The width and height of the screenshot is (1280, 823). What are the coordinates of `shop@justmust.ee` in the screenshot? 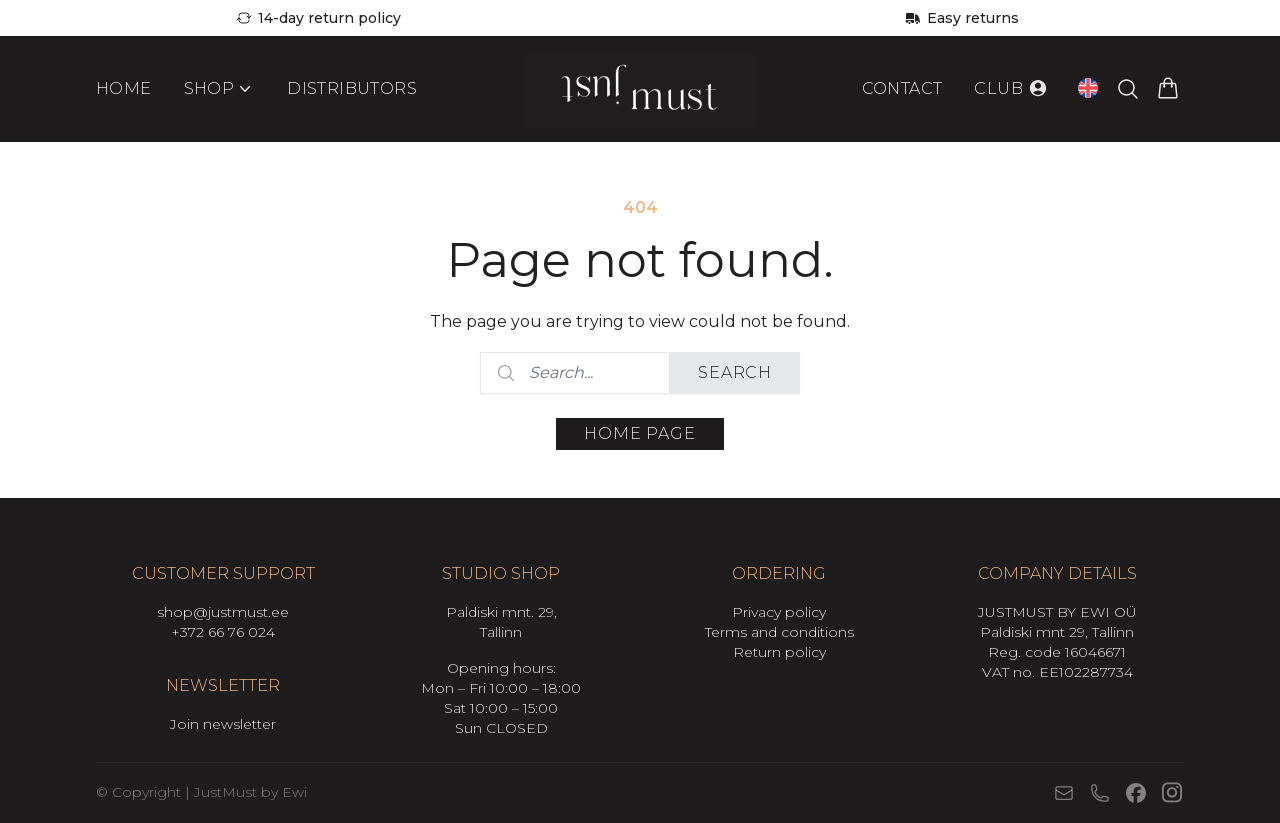 It's located at (223, 612).